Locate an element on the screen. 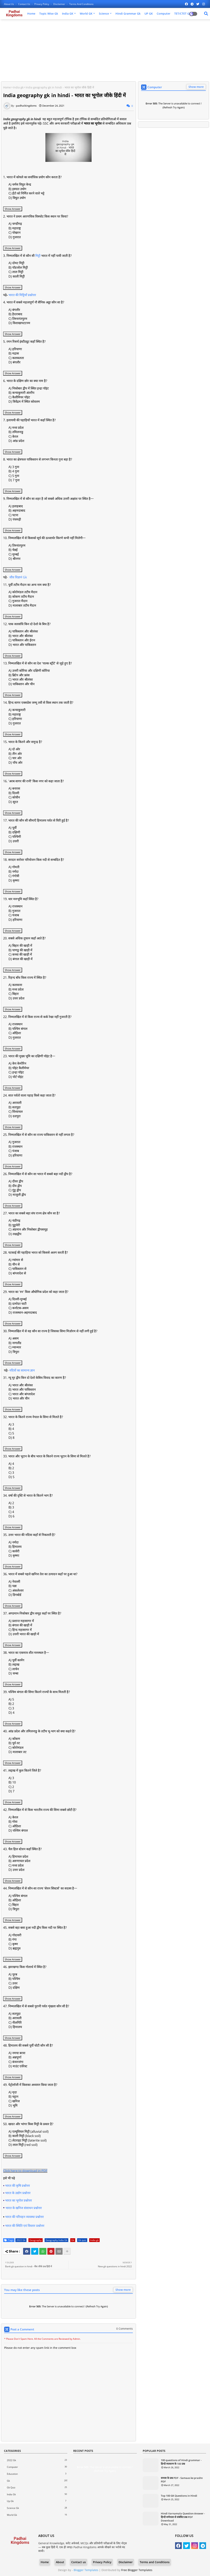 The image size is (210, 2576). D) 4 is located at coordinates (11, 1712).